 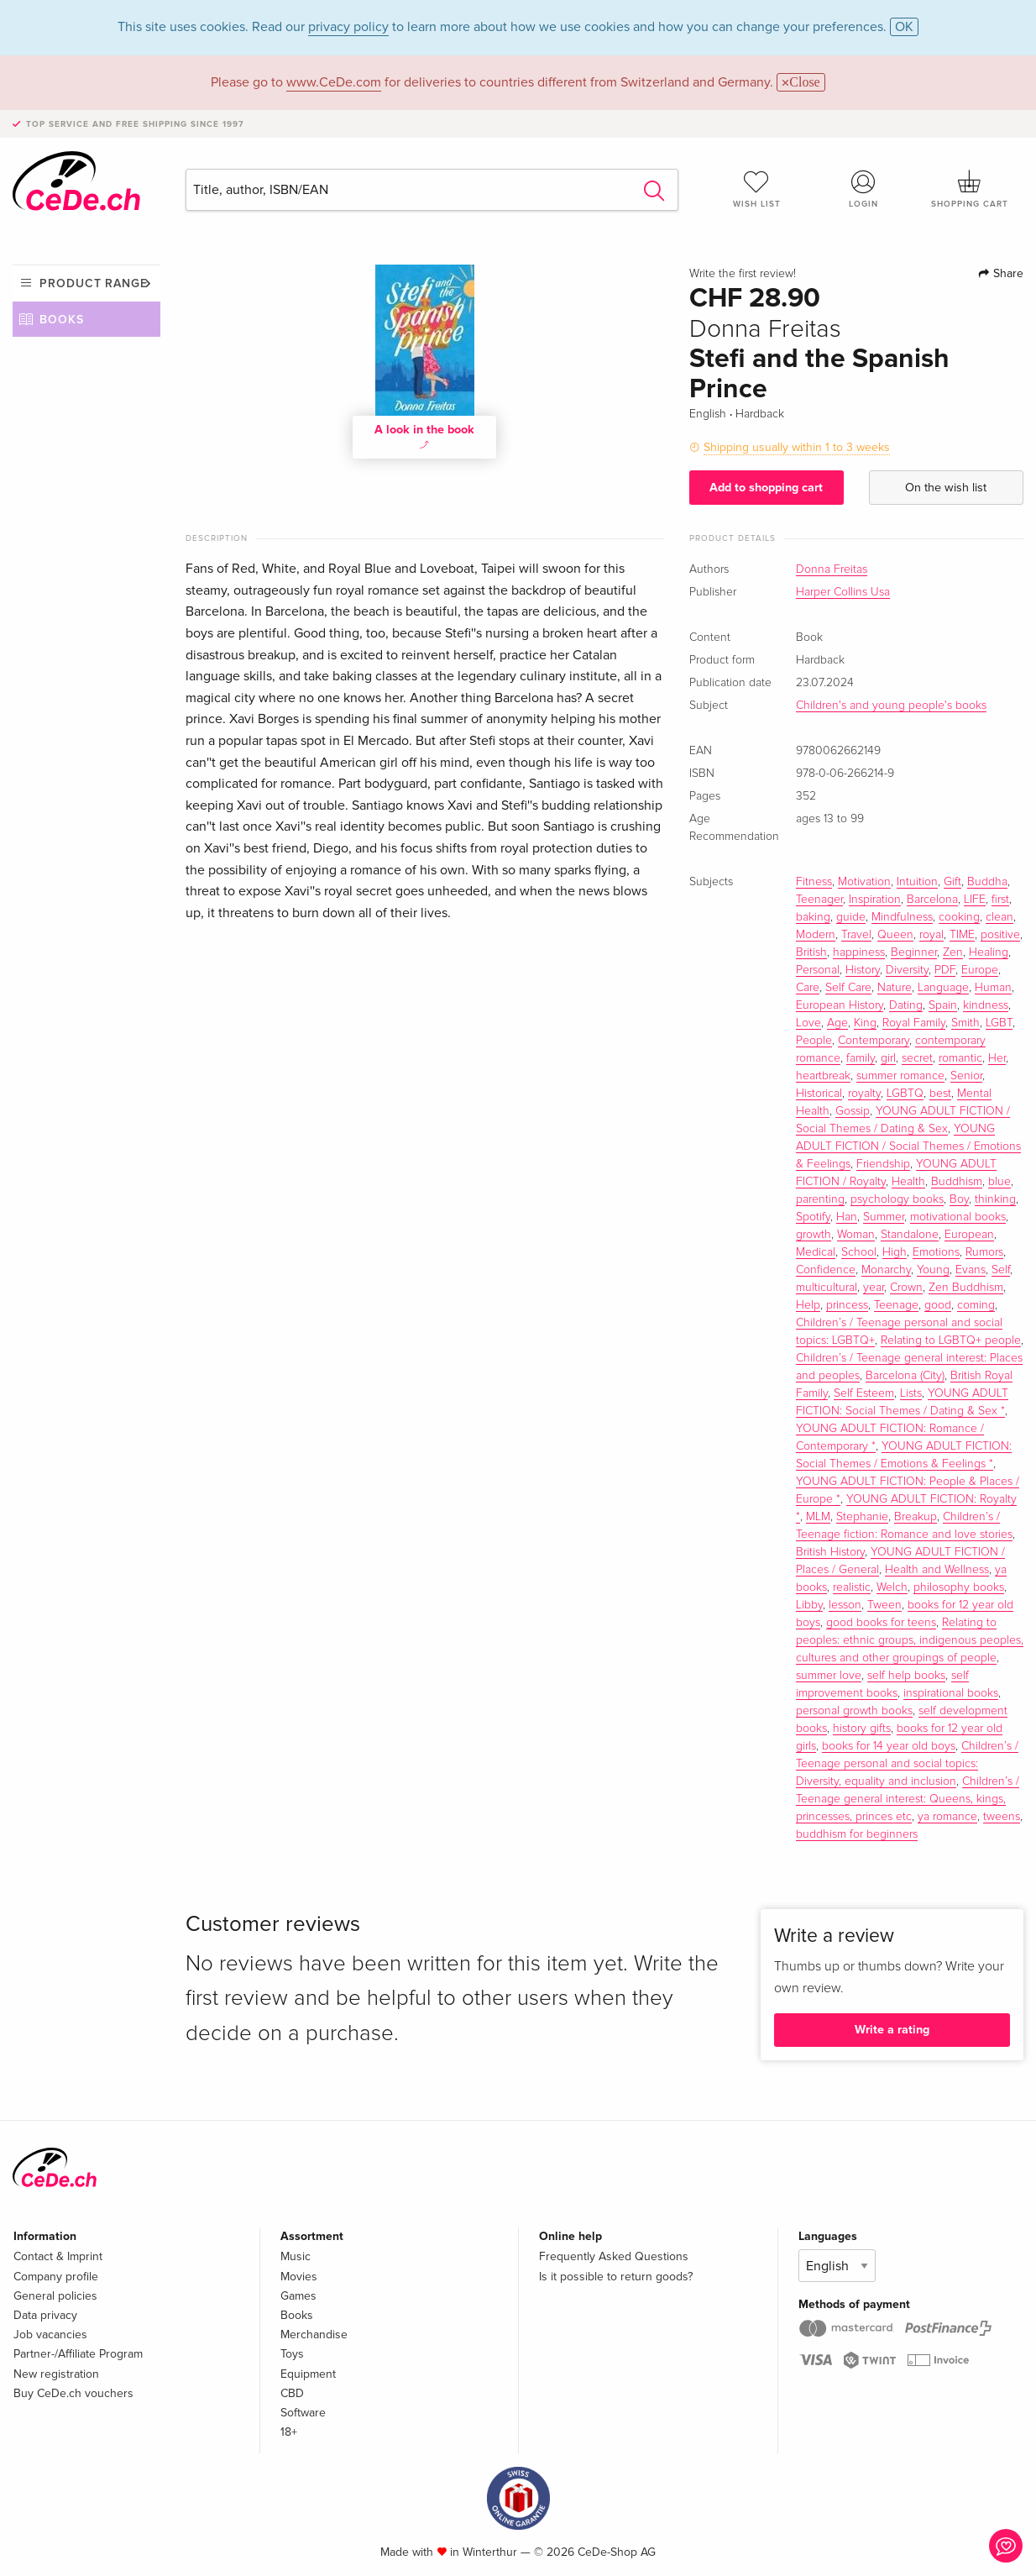 I want to click on Emotions, so click(x=936, y=1252).